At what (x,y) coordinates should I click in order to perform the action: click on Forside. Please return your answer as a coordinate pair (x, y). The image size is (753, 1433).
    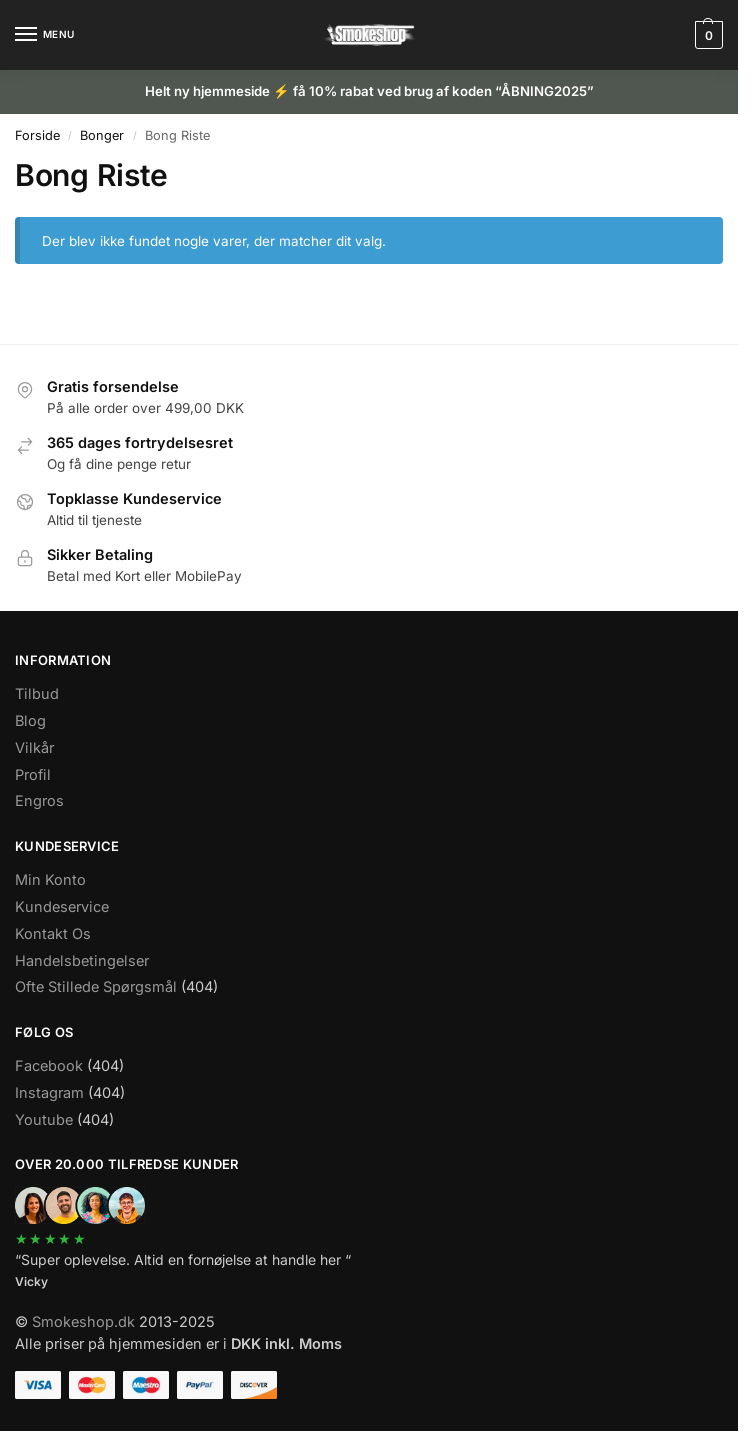
    Looking at the image, I should click on (37, 135).